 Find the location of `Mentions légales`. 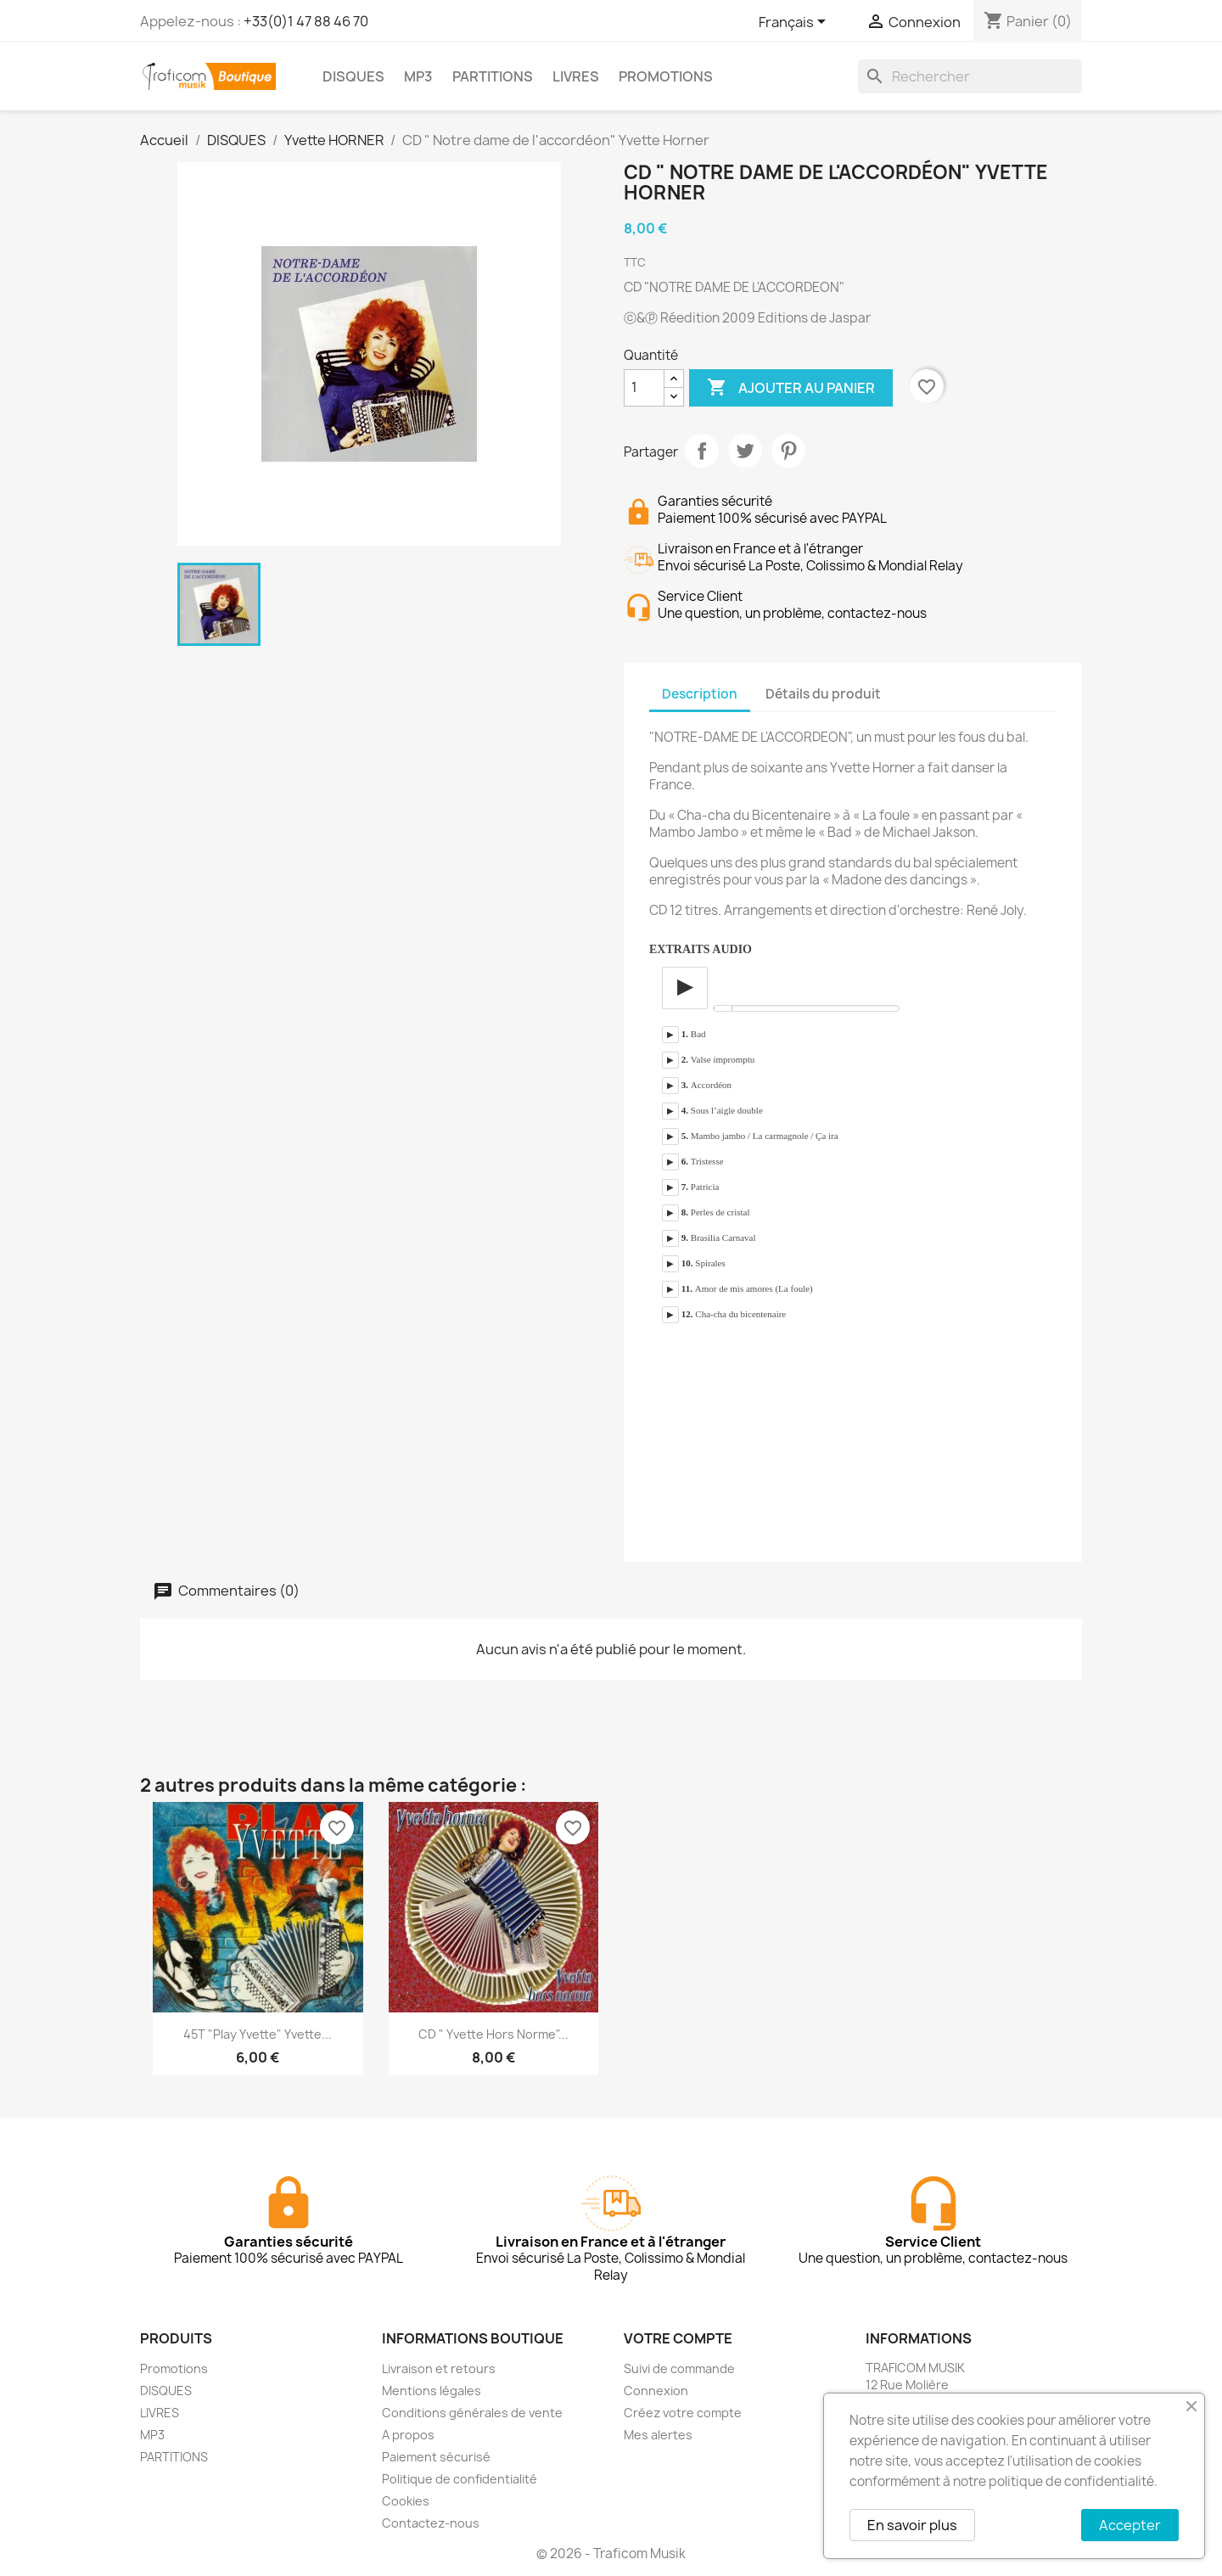

Mentions légales is located at coordinates (431, 2390).